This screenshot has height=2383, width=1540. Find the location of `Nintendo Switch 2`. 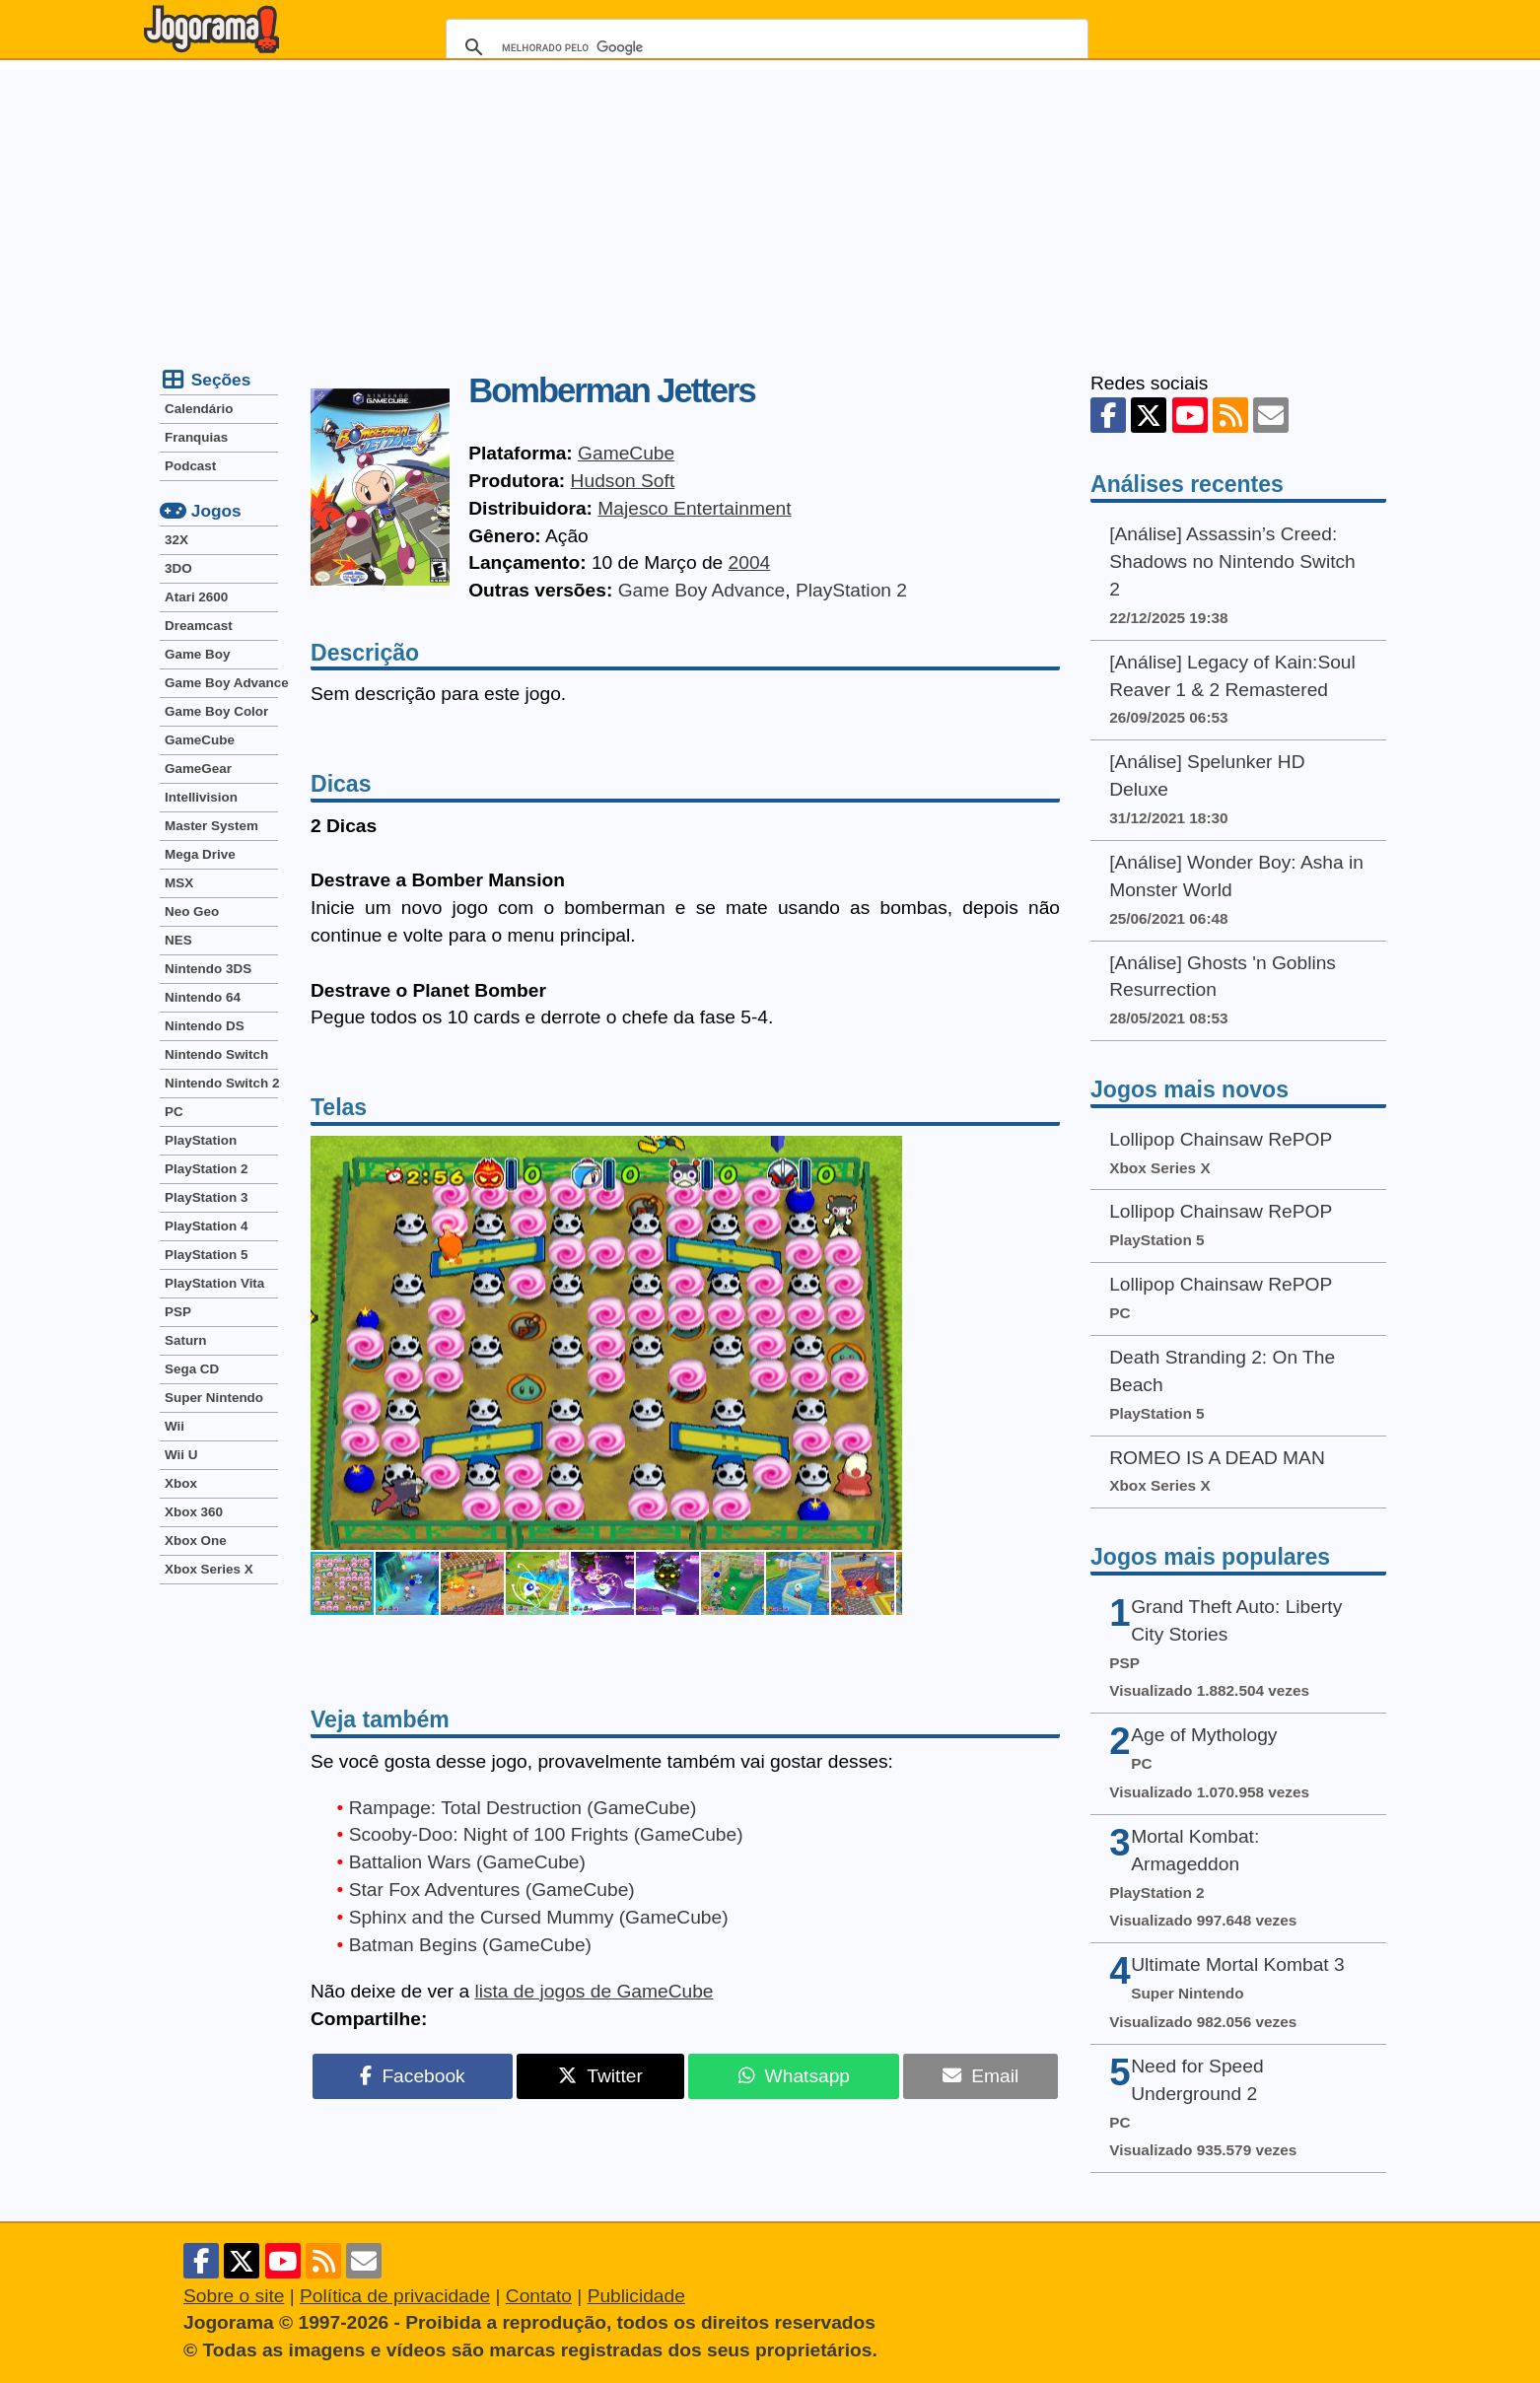

Nintendo Switch 2 is located at coordinates (221, 1083).